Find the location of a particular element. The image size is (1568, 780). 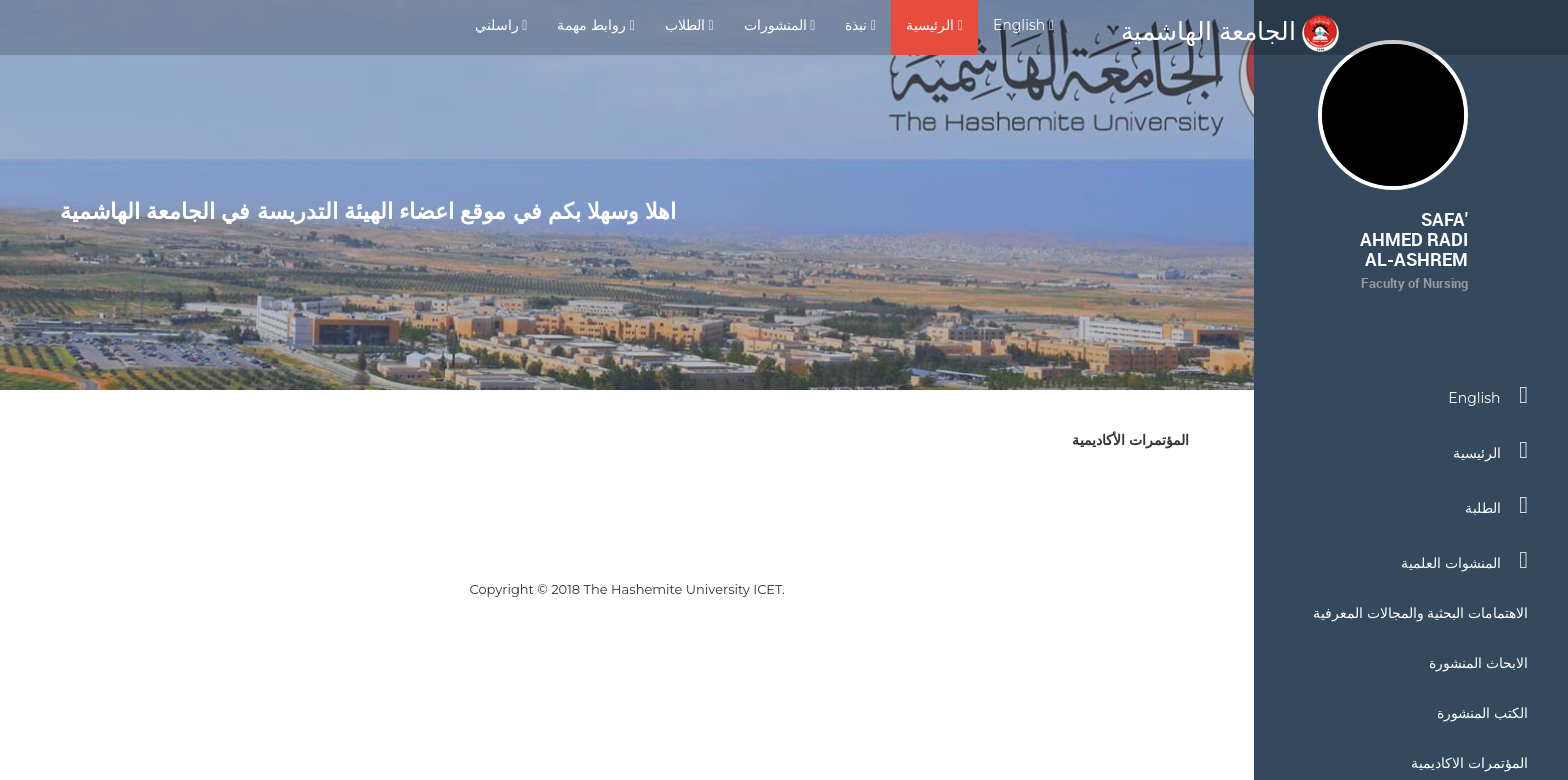

الكتب المنشورة is located at coordinates (1482, 713).